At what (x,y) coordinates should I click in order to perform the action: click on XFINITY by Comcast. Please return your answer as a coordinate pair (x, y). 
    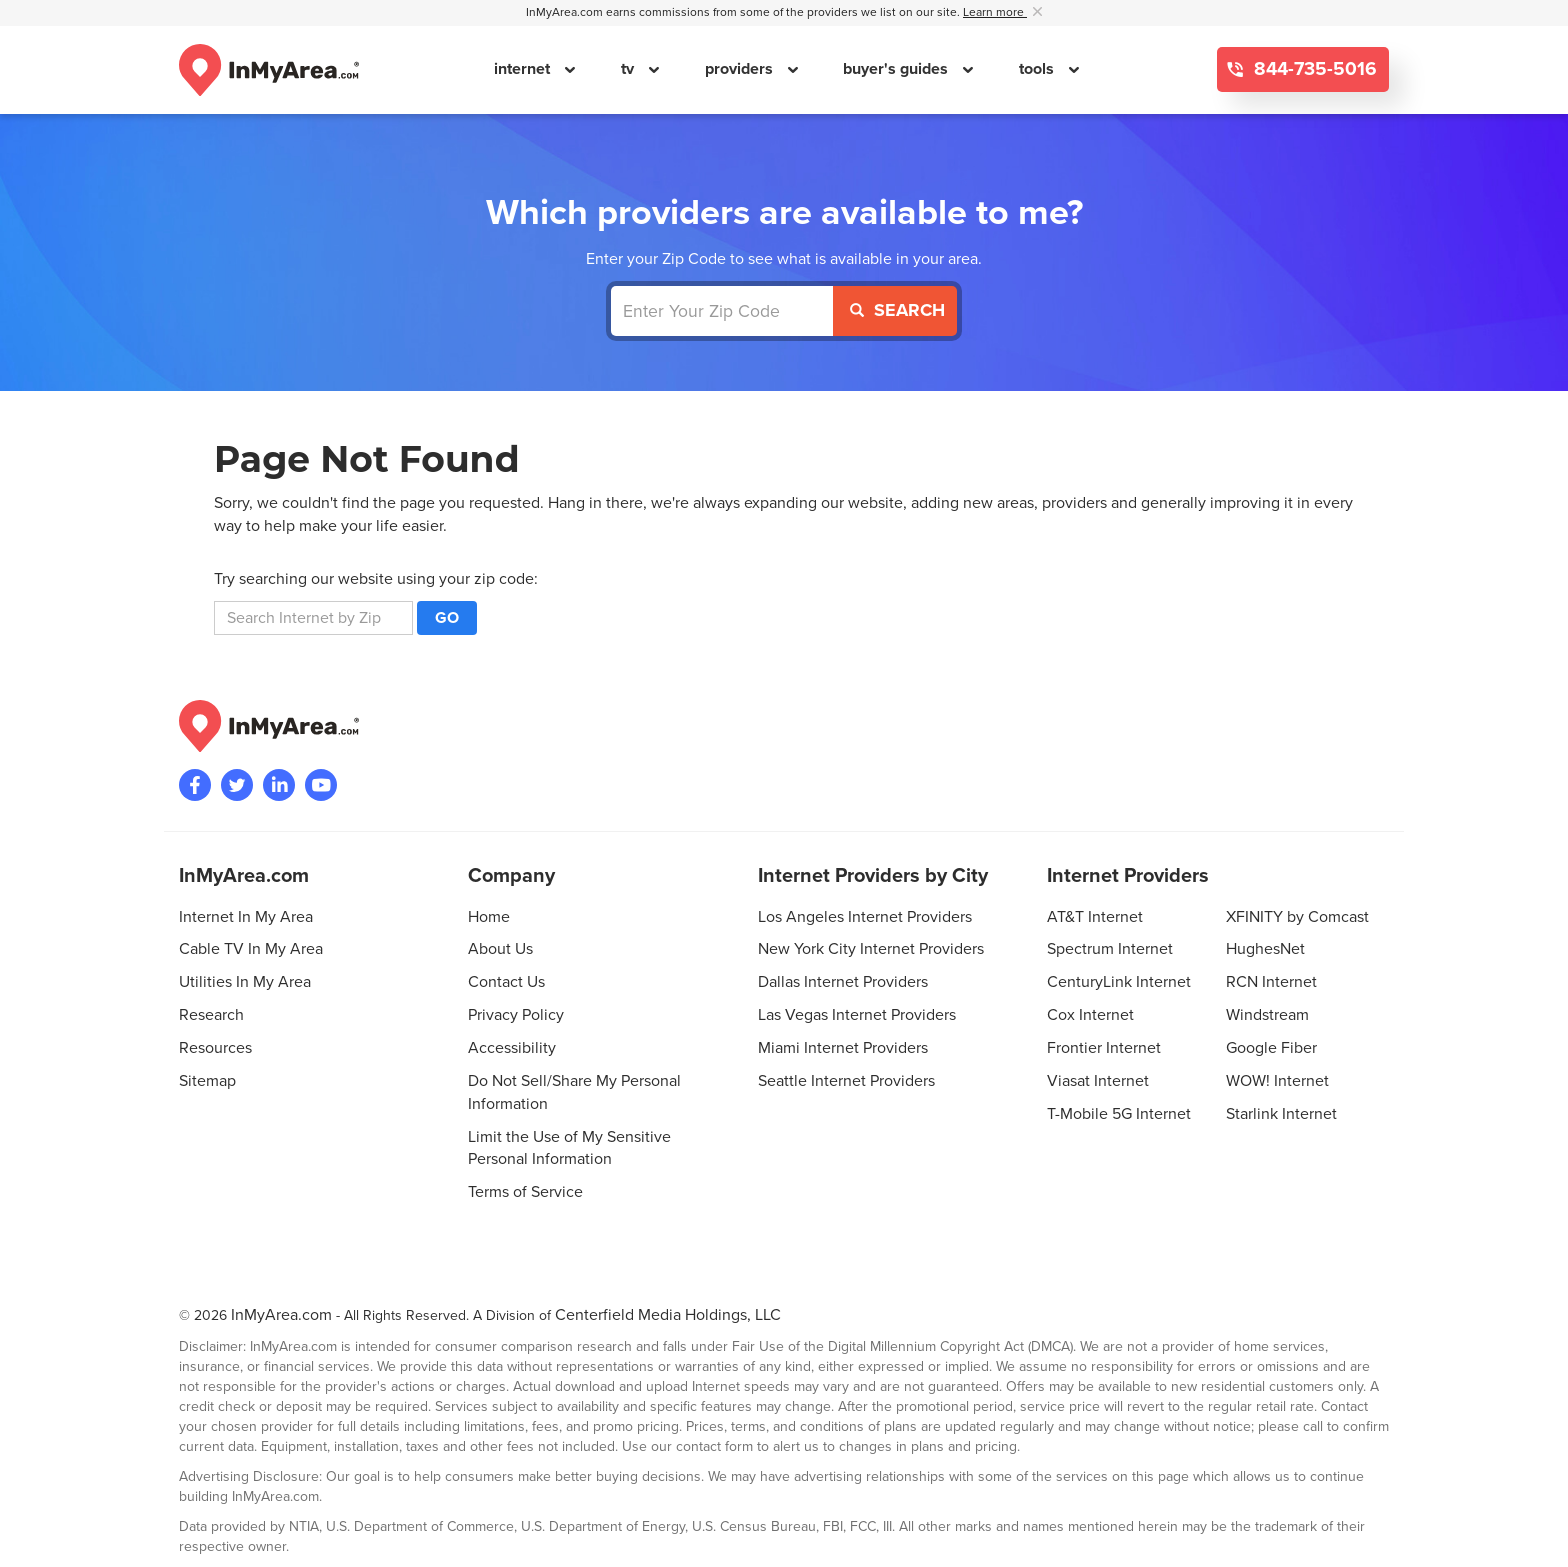
    Looking at the image, I should click on (1297, 917).